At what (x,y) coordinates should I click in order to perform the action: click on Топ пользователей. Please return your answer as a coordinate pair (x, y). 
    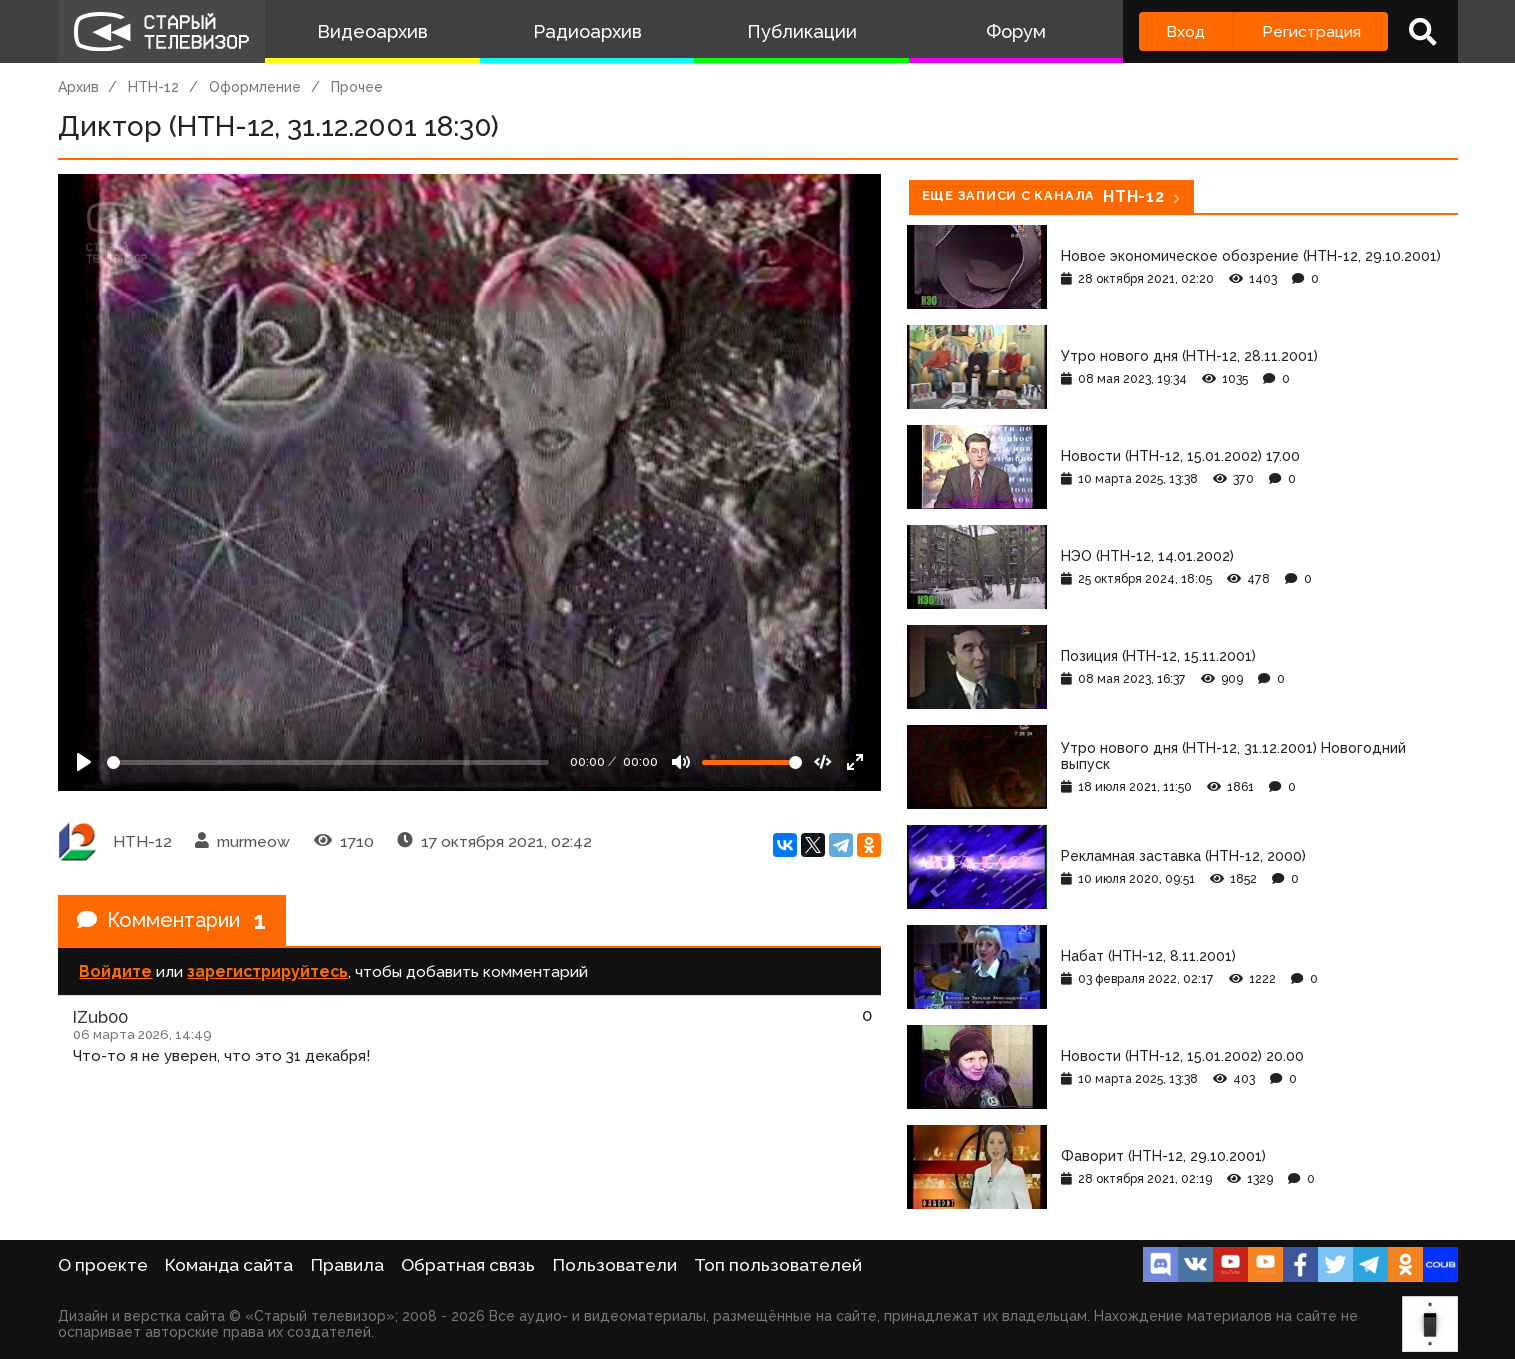
    Looking at the image, I should click on (778, 1265).